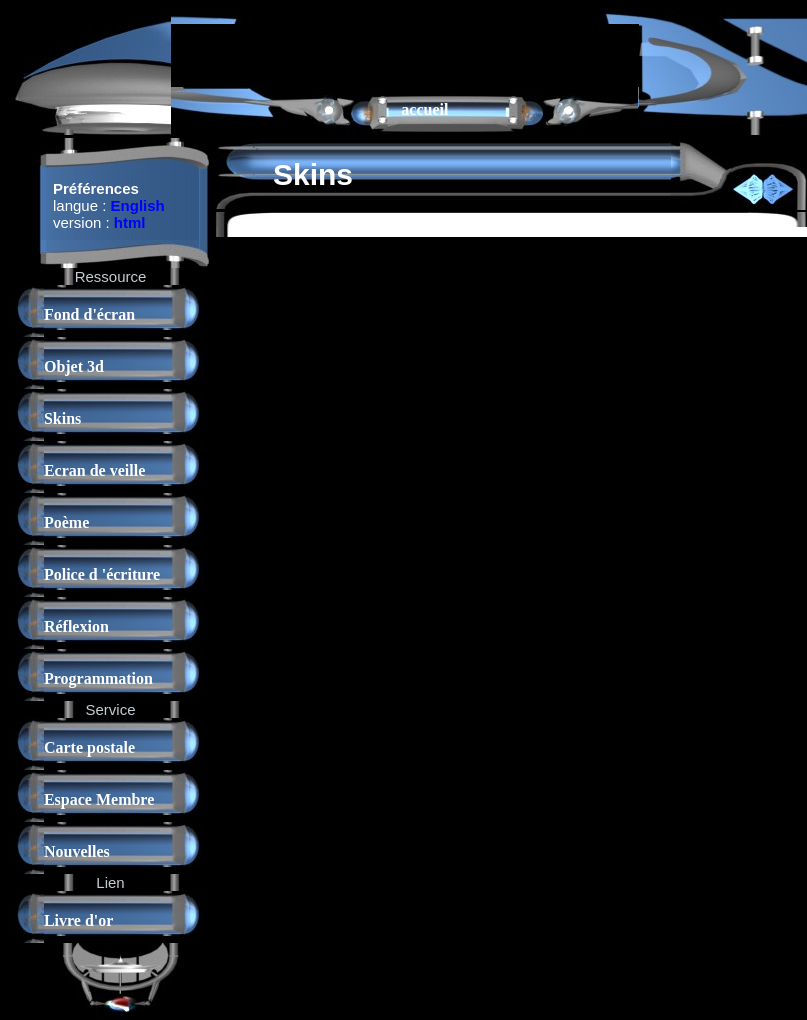  What do you see at coordinates (77, 851) in the screenshot?
I see `Nouvelles` at bounding box center [77, 851].